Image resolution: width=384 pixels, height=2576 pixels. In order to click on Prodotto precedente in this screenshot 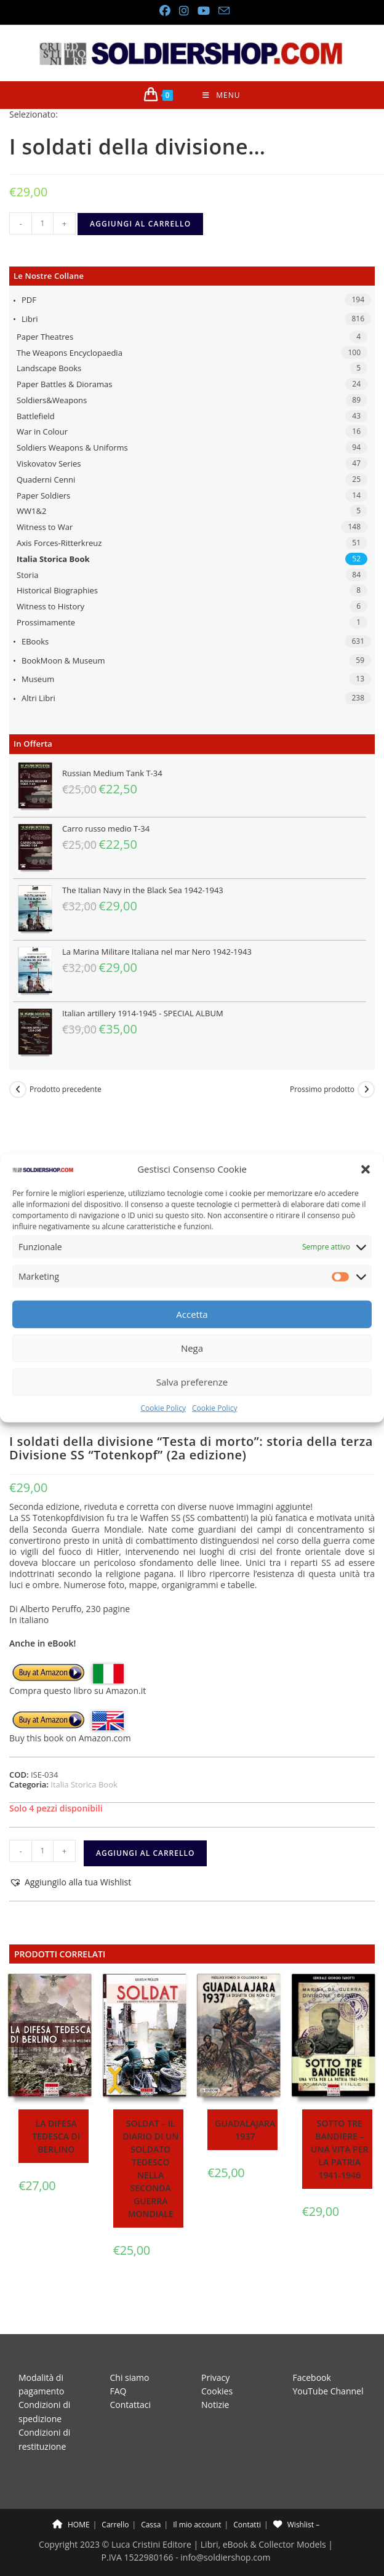, I will do `click(66, 1089)`.